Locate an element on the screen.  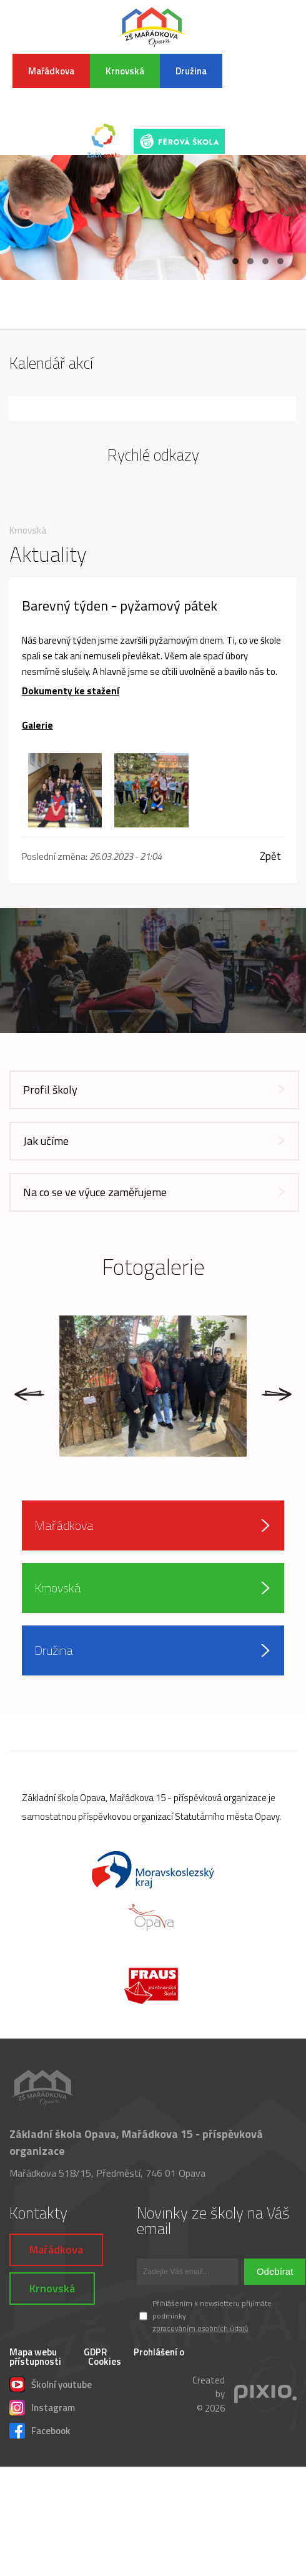
Cookies is located at coordinates (104, 2361).